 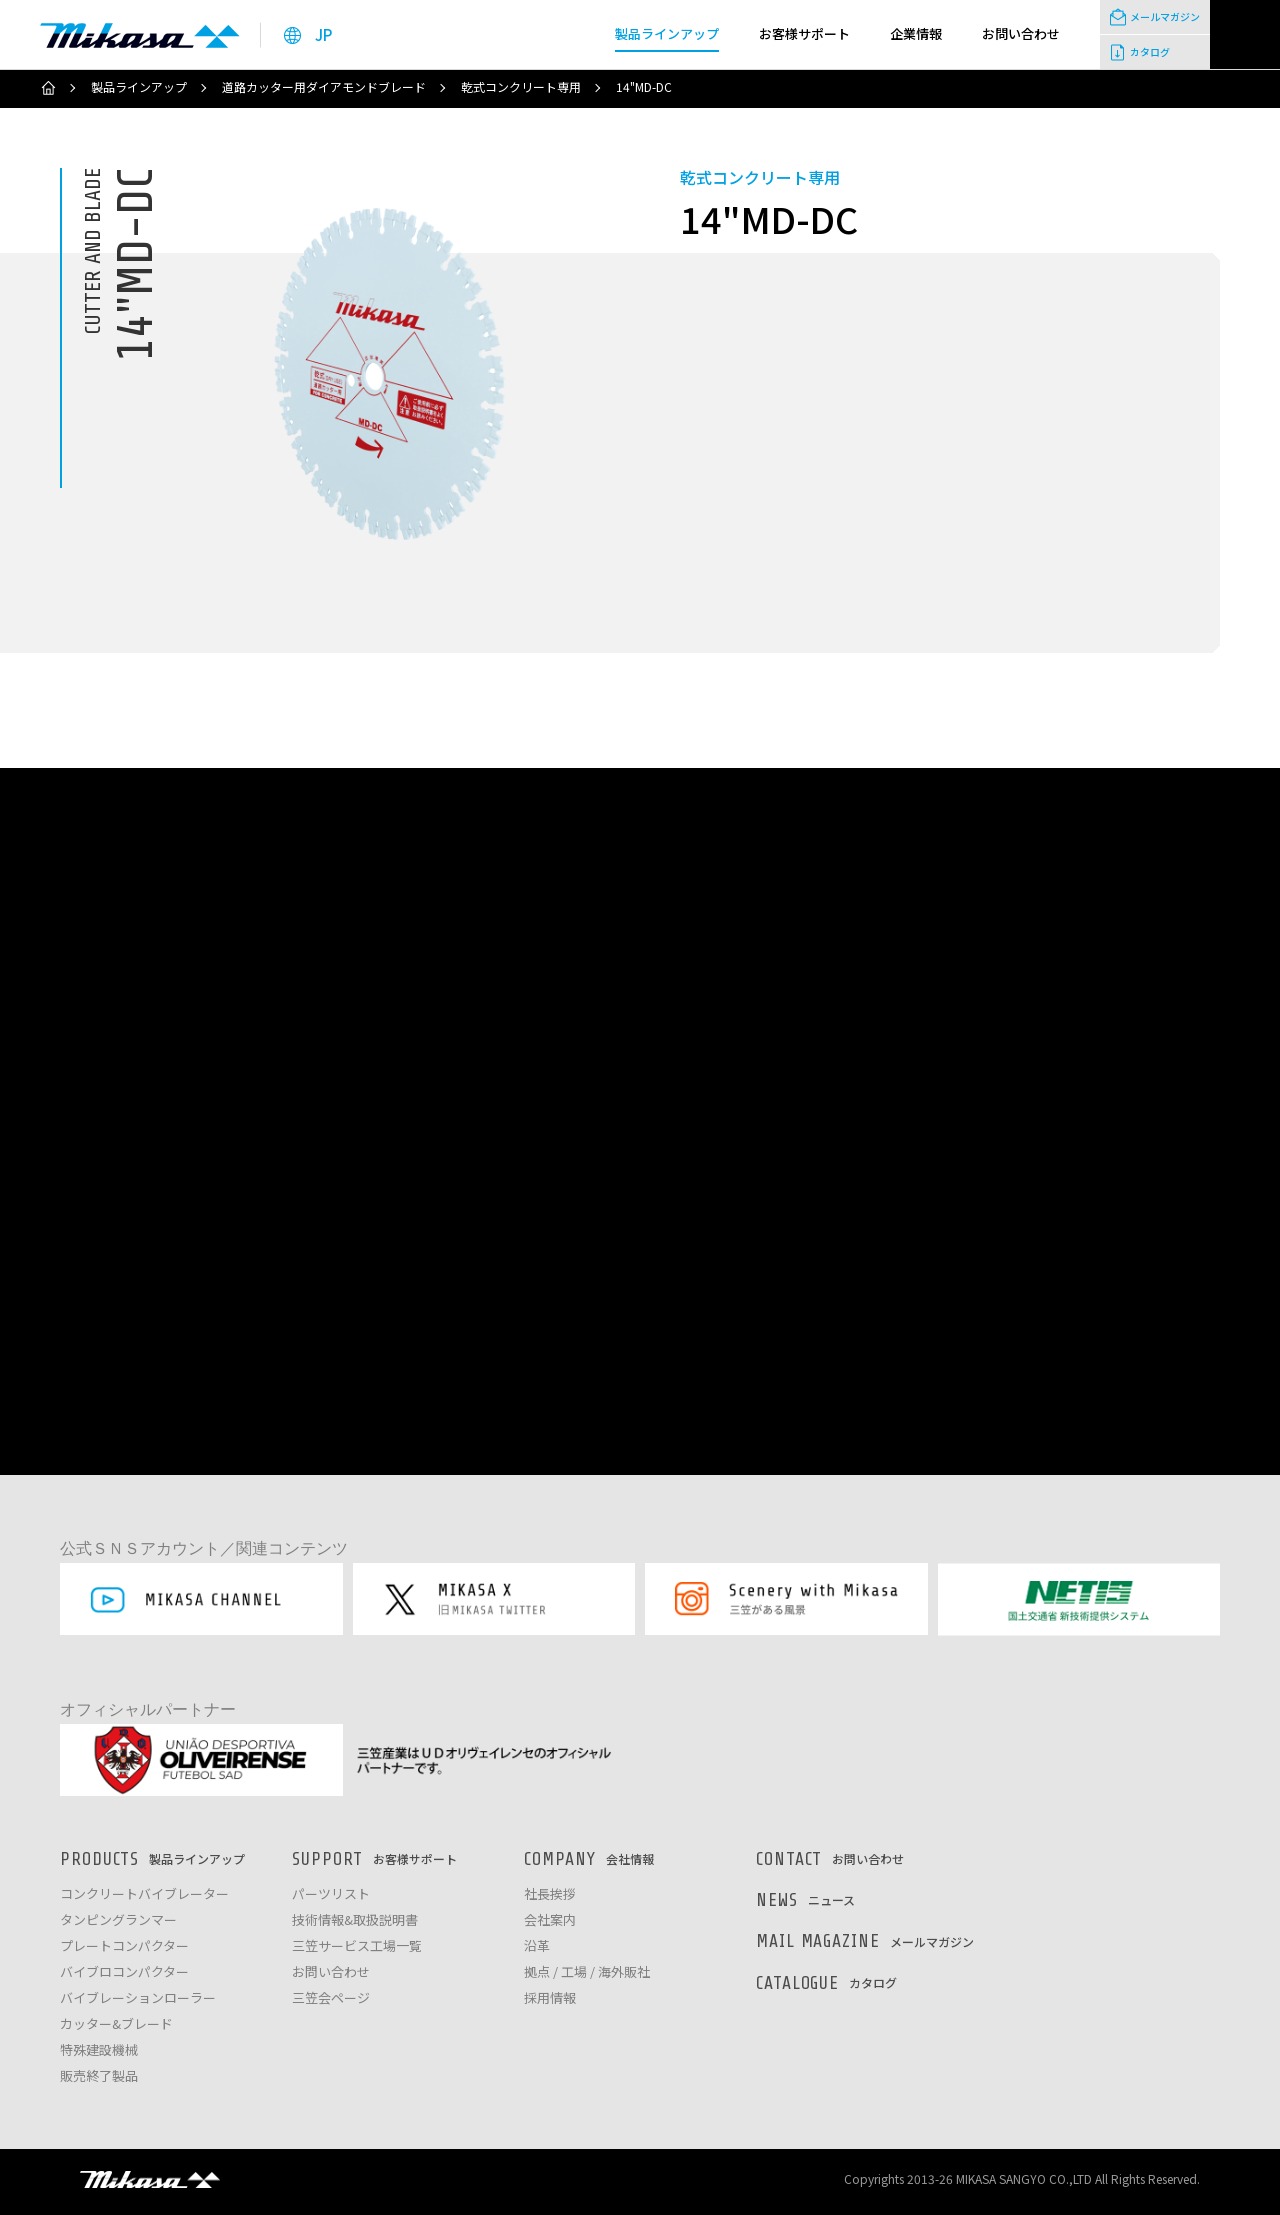 What do you see at coordinates (550, 1894) in the screenshot?
I see `社長挨拶` at bounding box center [550, 1894].